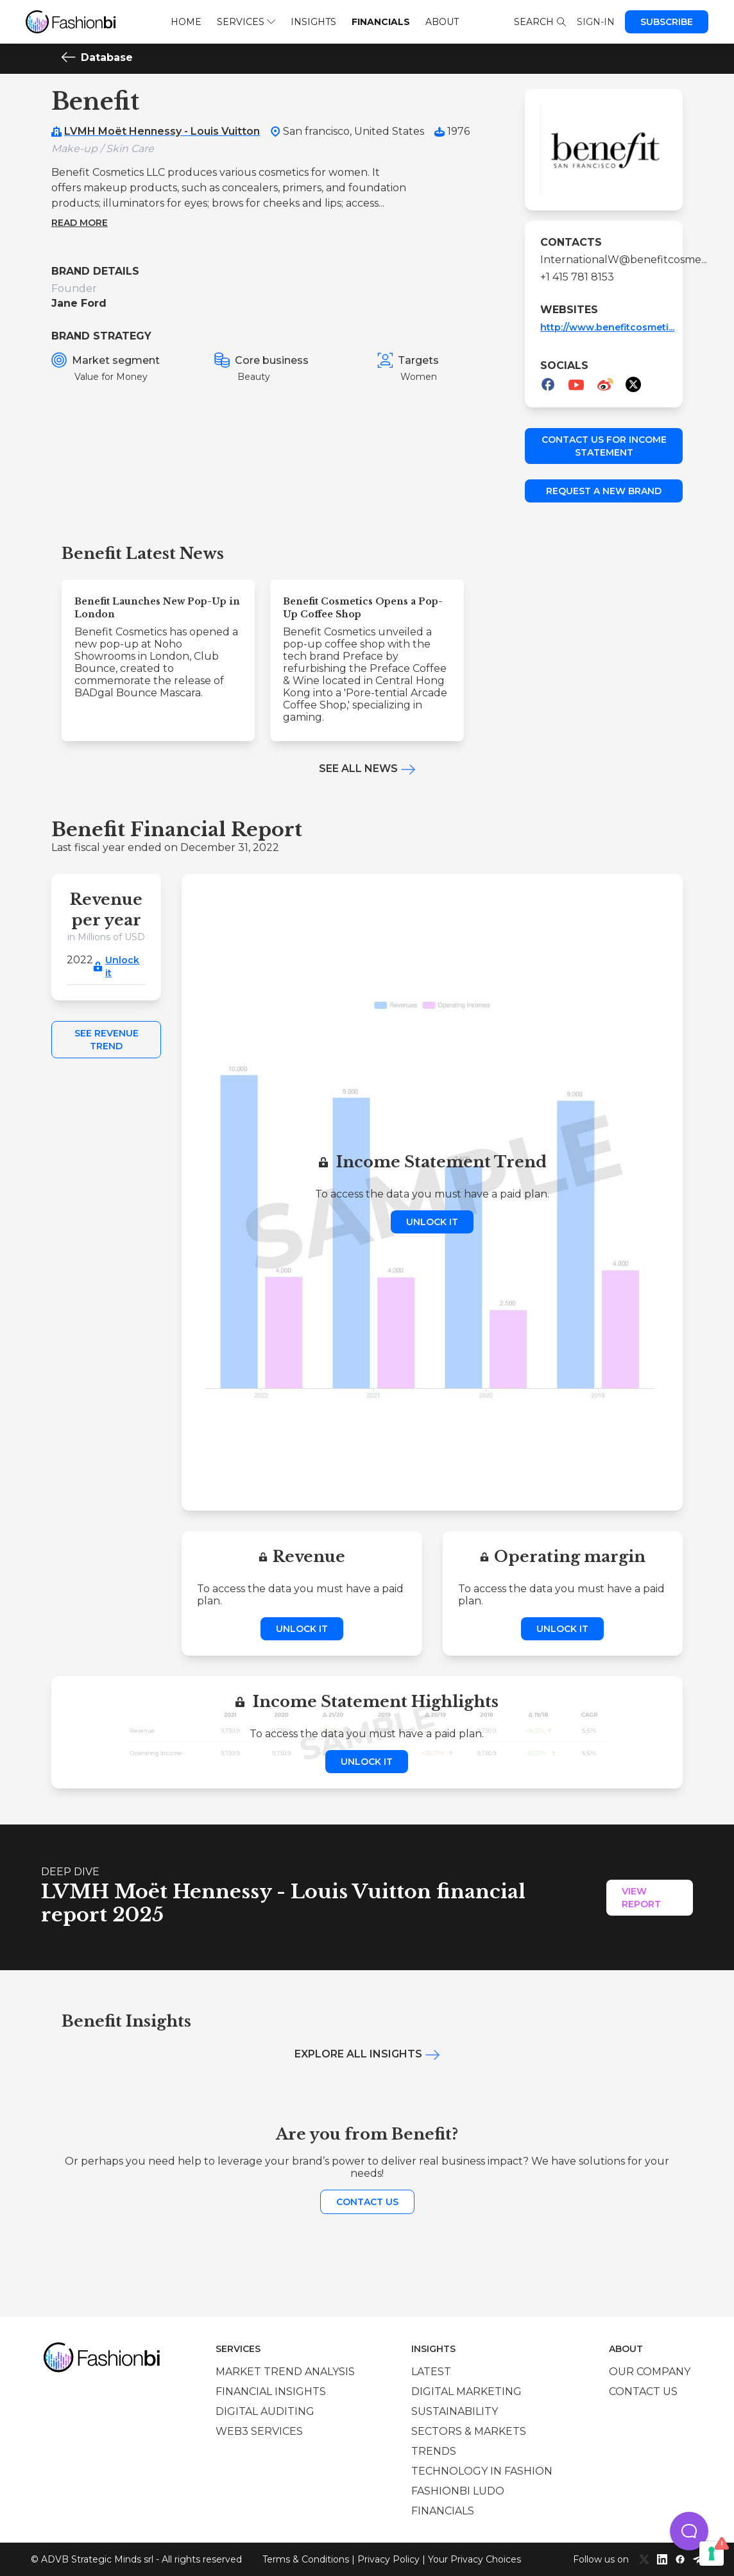 Image resolution: width=734 pixels, height=2576 pixels. Describe the element at coordinates (305, 2559) in the screenshot. I see `Terms & Conditions` at that location.